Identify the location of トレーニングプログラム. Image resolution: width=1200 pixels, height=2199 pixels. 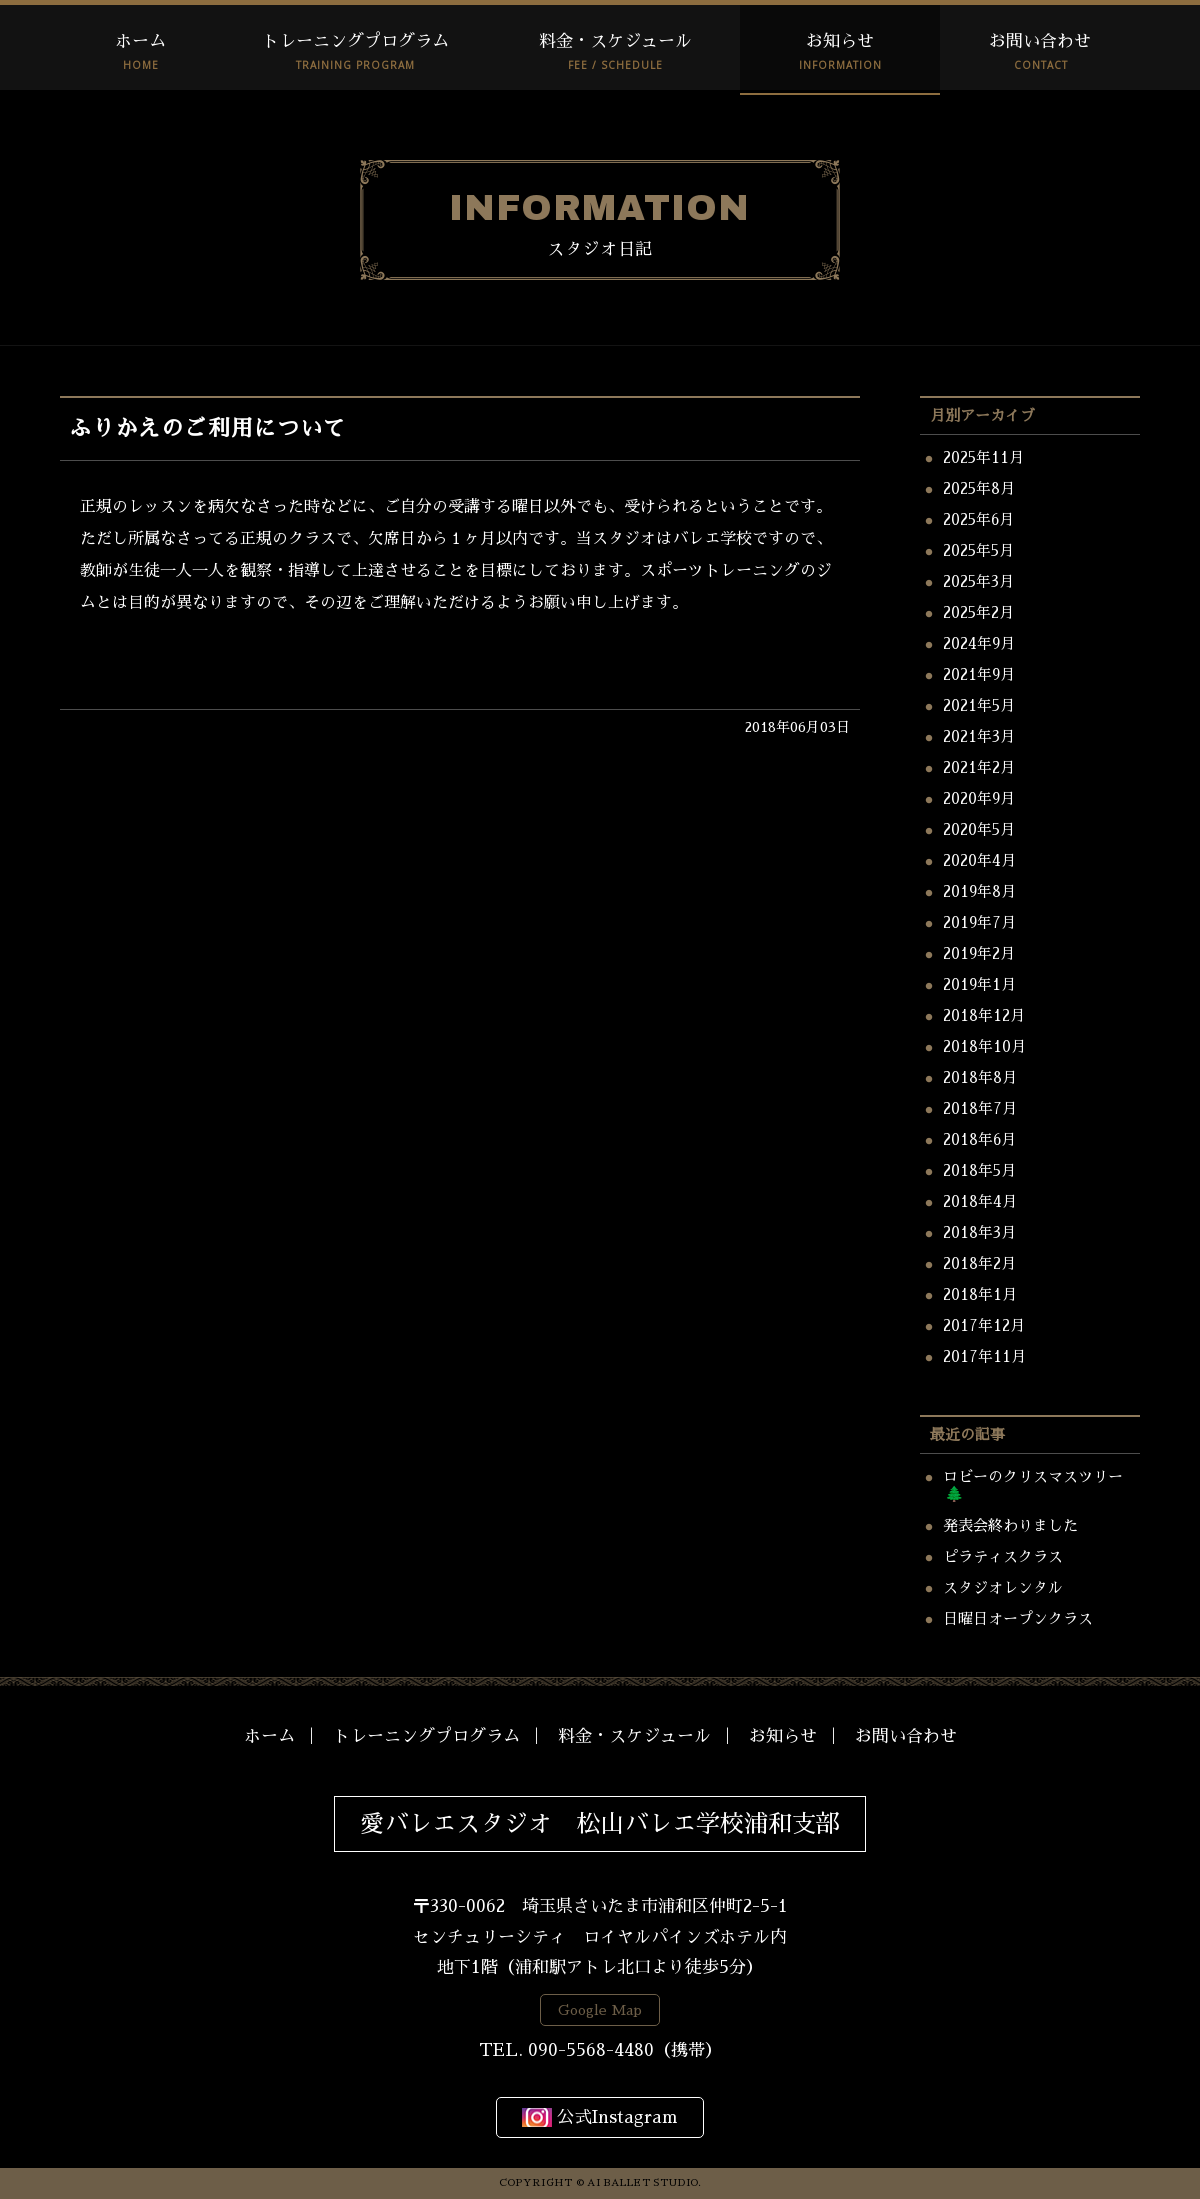
(355, 41).